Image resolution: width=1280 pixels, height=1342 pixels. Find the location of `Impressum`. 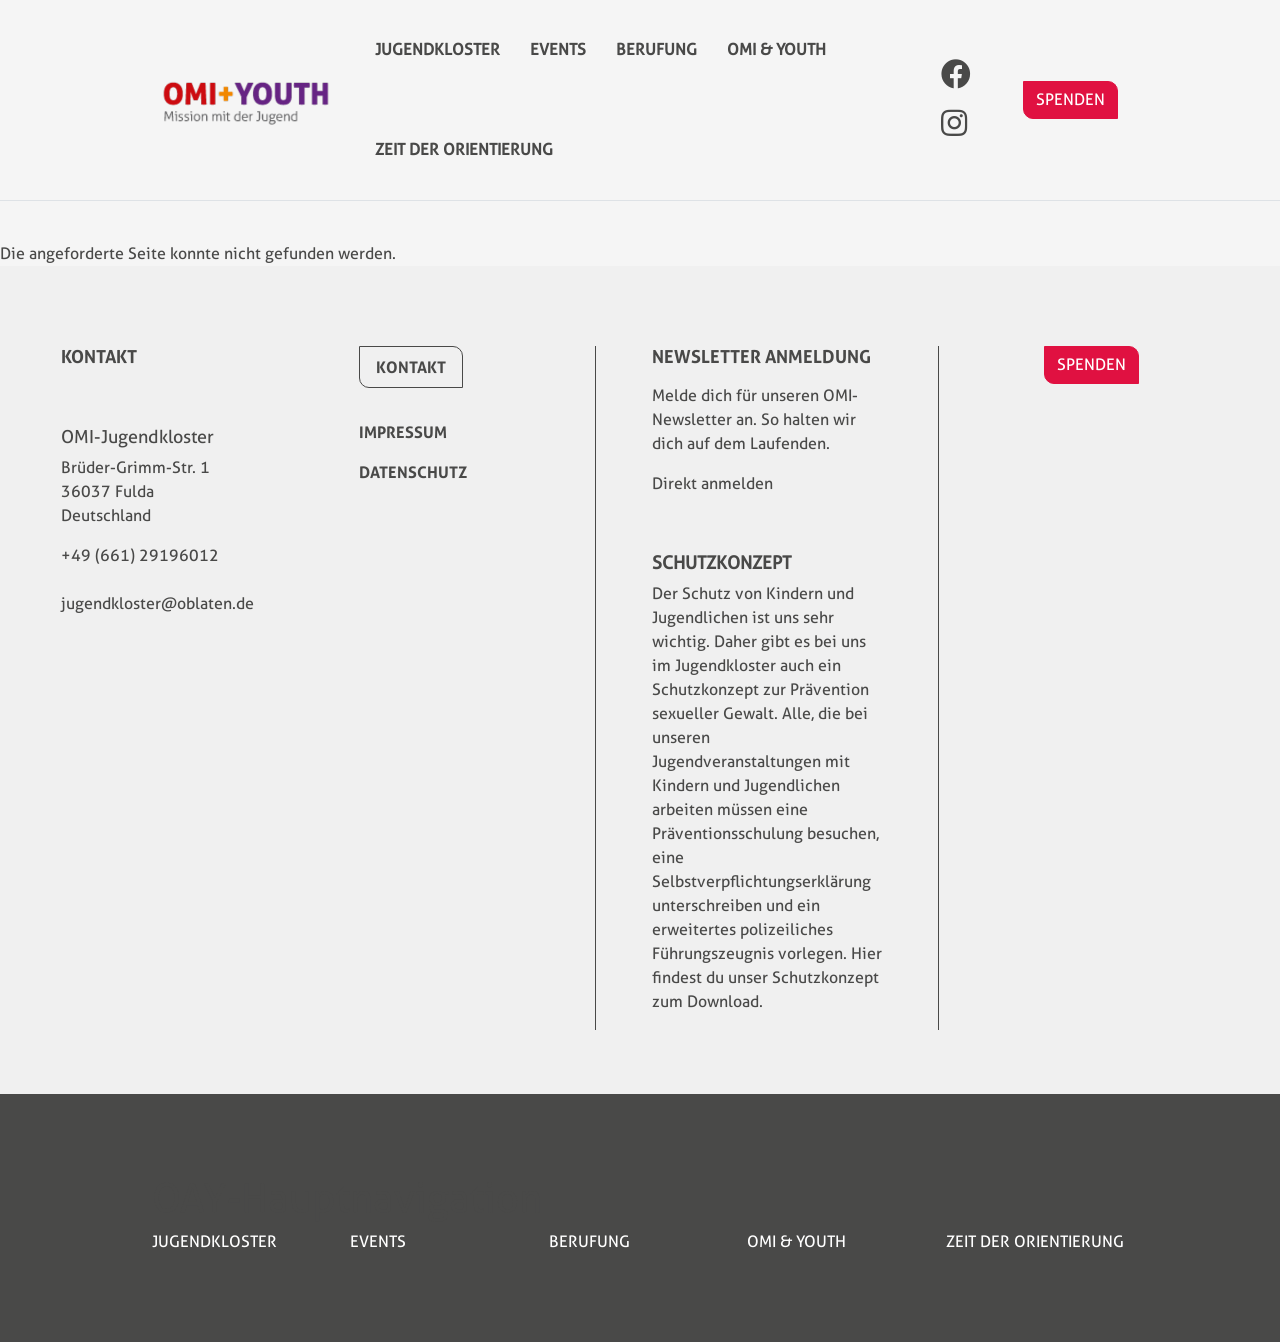

Impressum is located at coordinates (403, 432).